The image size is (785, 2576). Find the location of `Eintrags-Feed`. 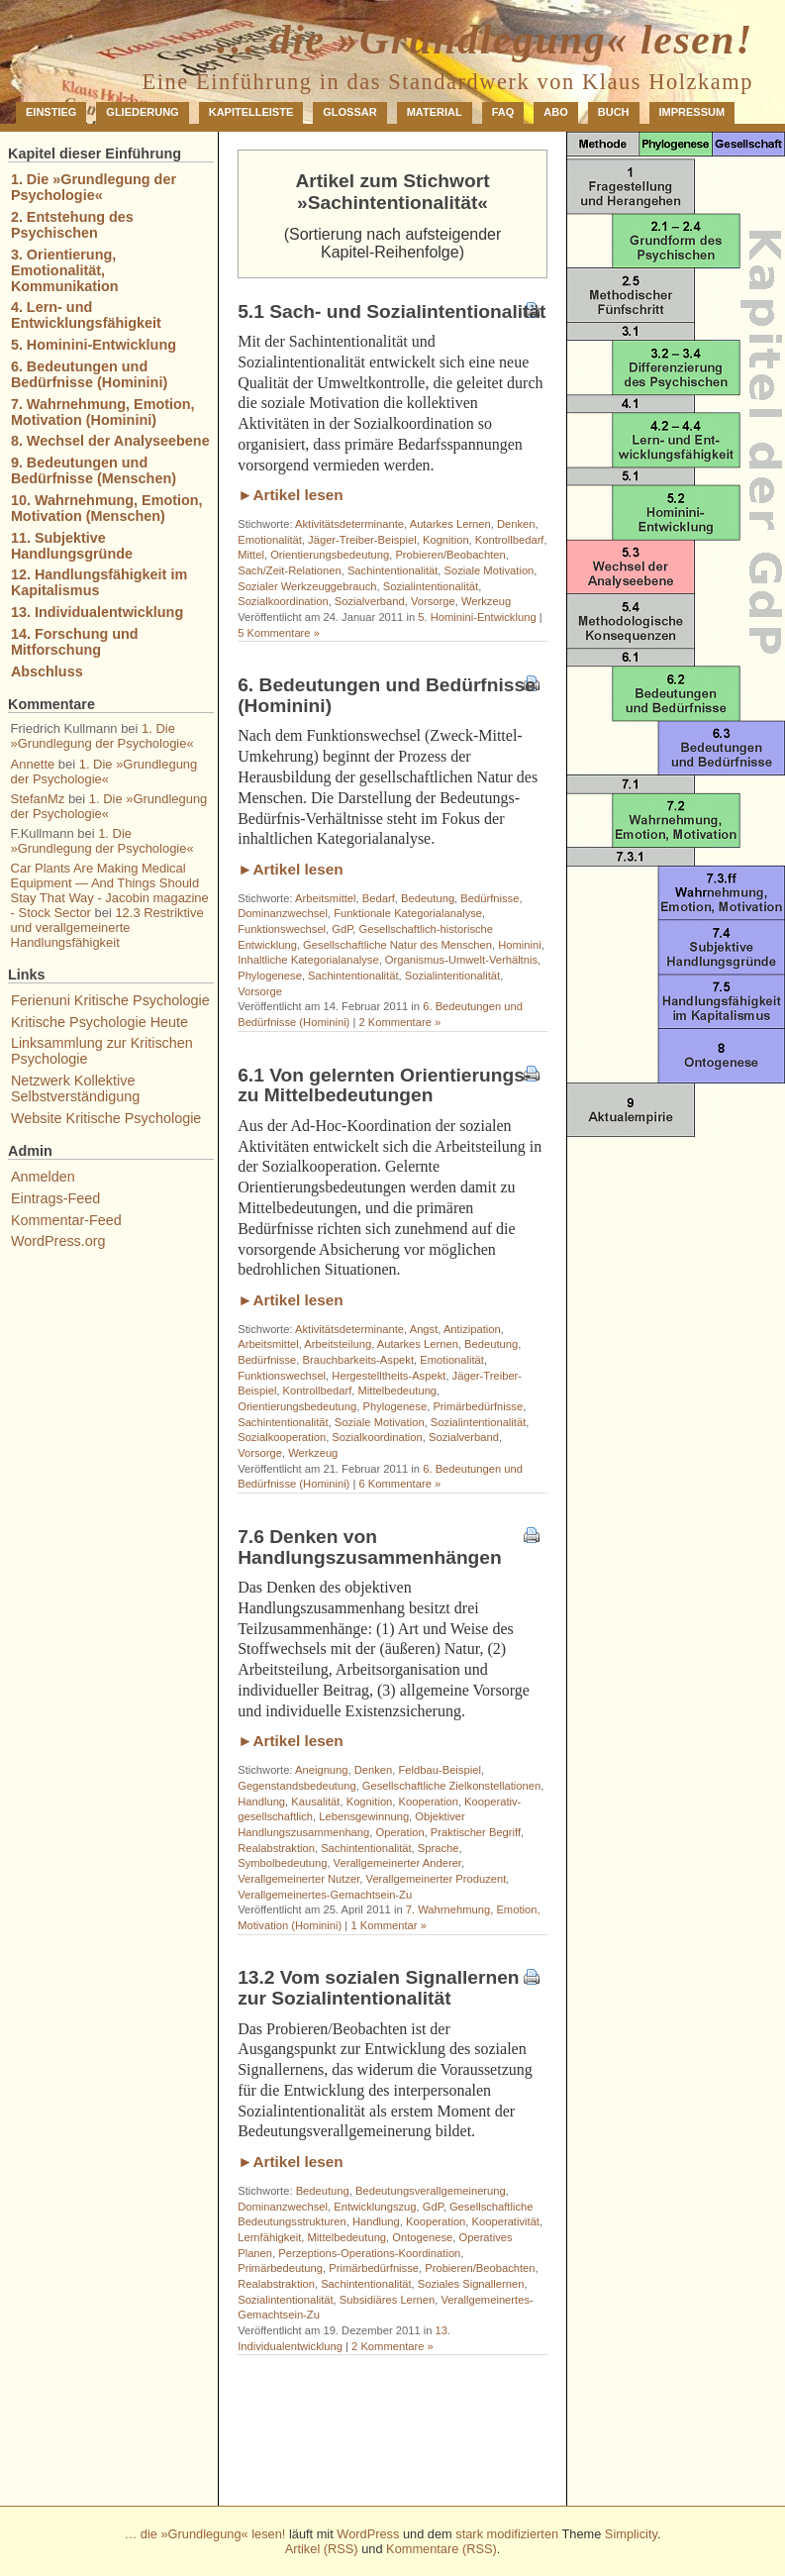

Eintrags-Feed is located at coordinates (55, 1198).